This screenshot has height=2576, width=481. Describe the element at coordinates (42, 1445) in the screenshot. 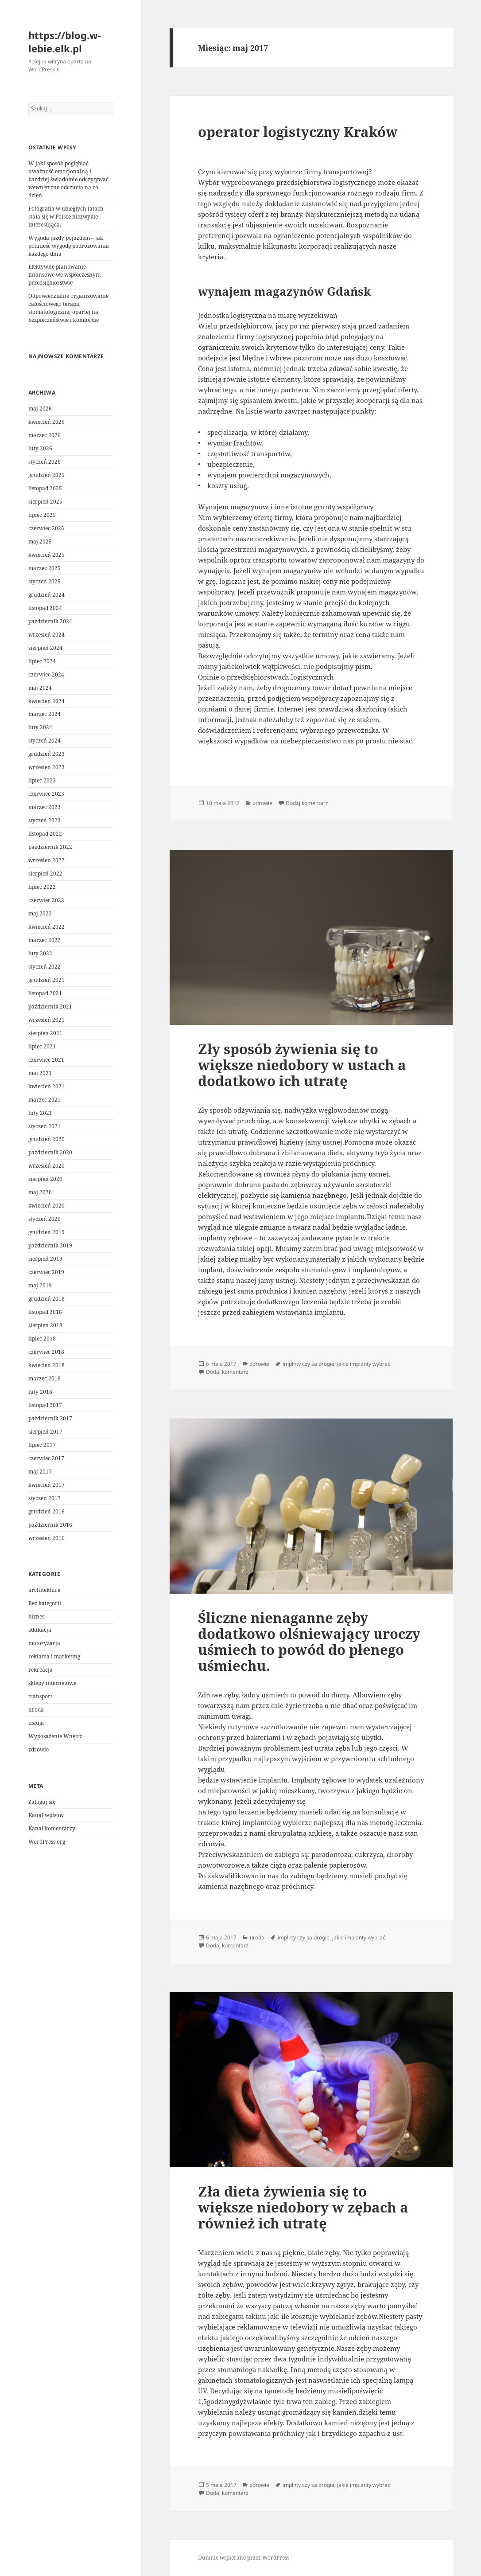

I see `lipiec 2017` at that location.